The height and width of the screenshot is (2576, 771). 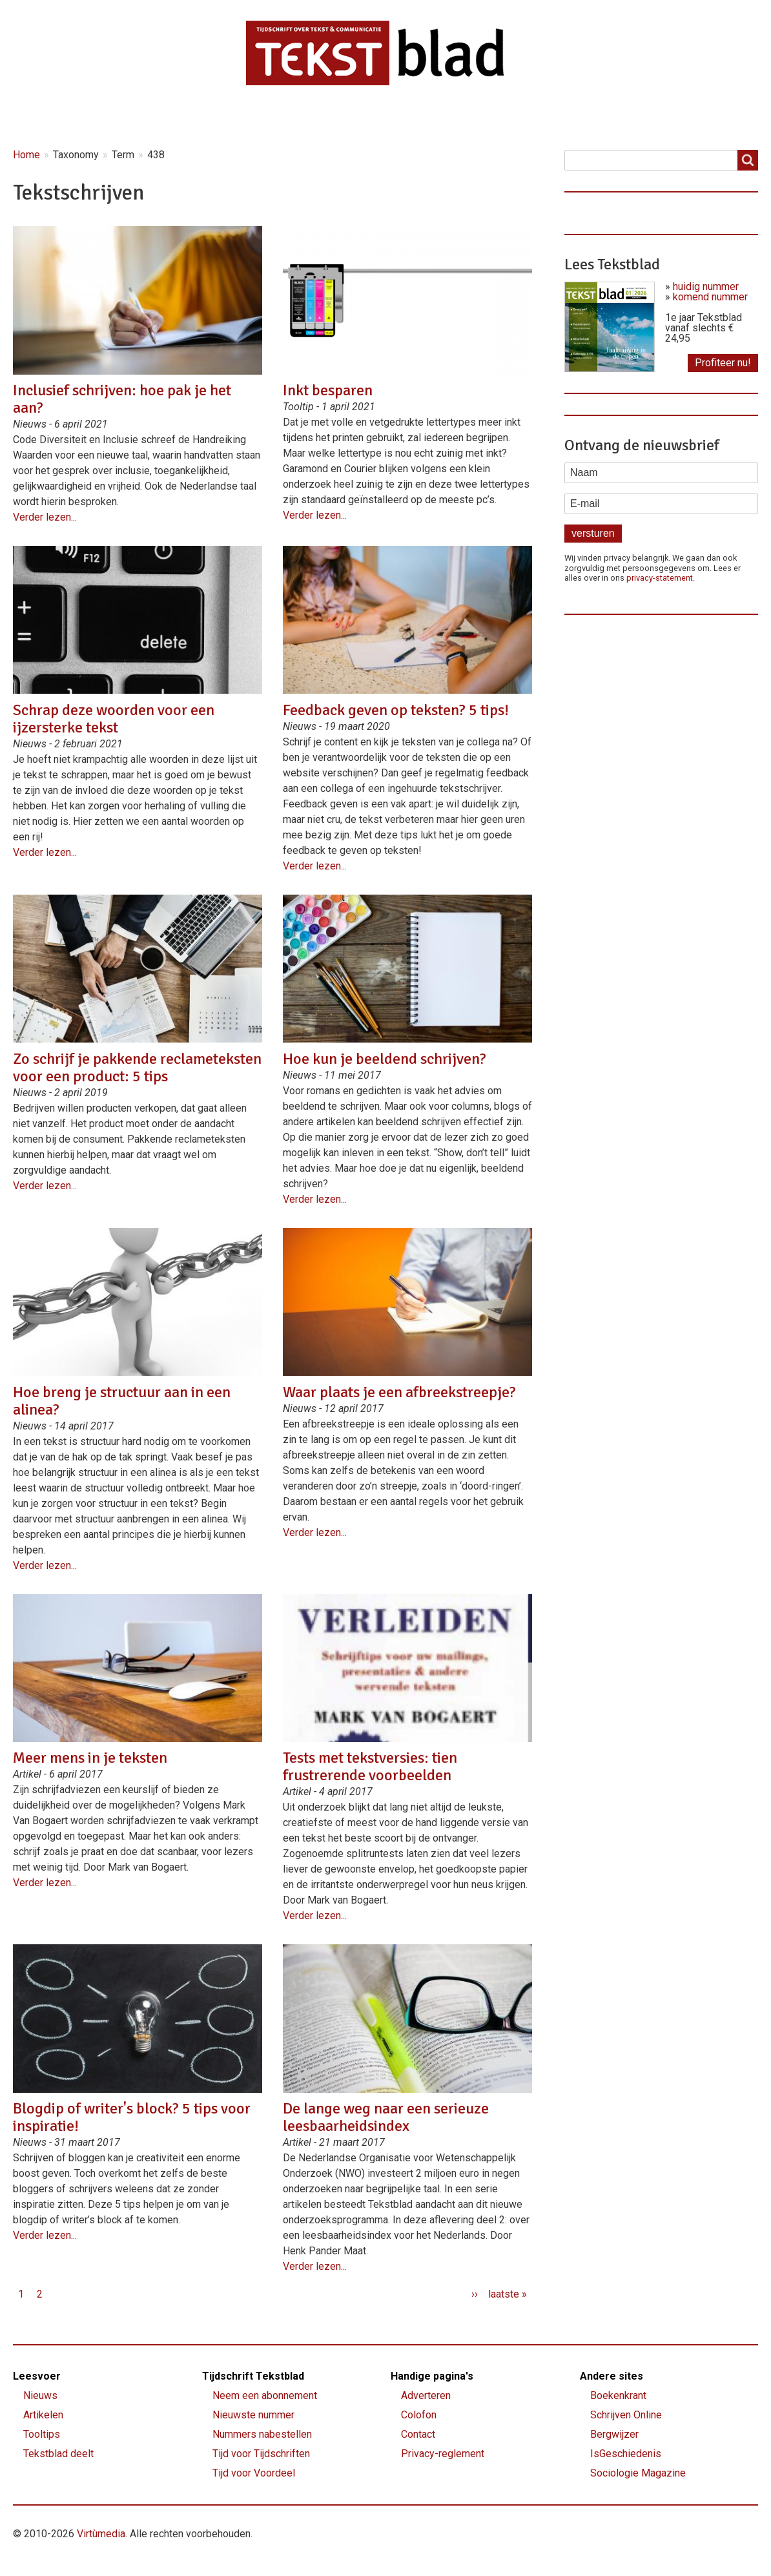 What do you see at coordinates (198, 117) in the screenshot?
I see `Artikelen` at bounding box center [198, 117].